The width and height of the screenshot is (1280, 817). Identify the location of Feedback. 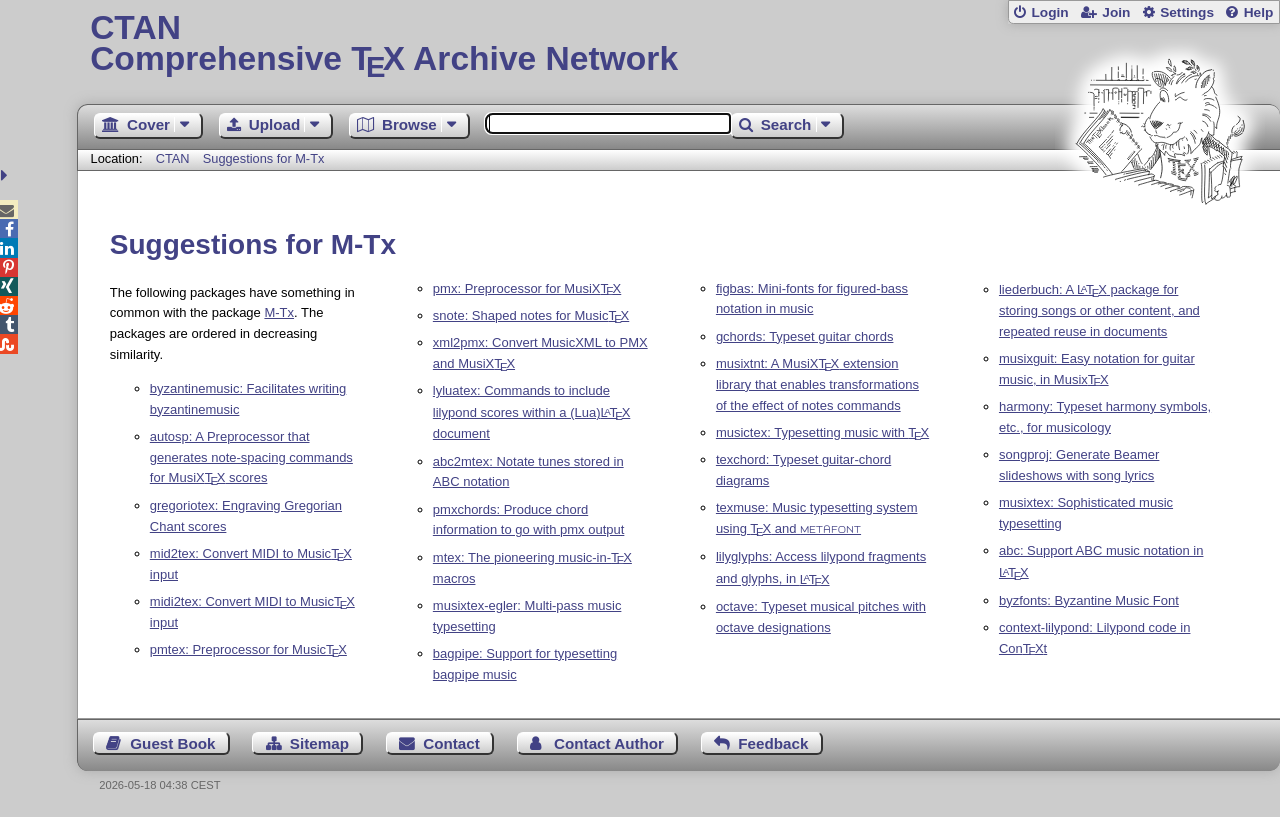
(773, 743).